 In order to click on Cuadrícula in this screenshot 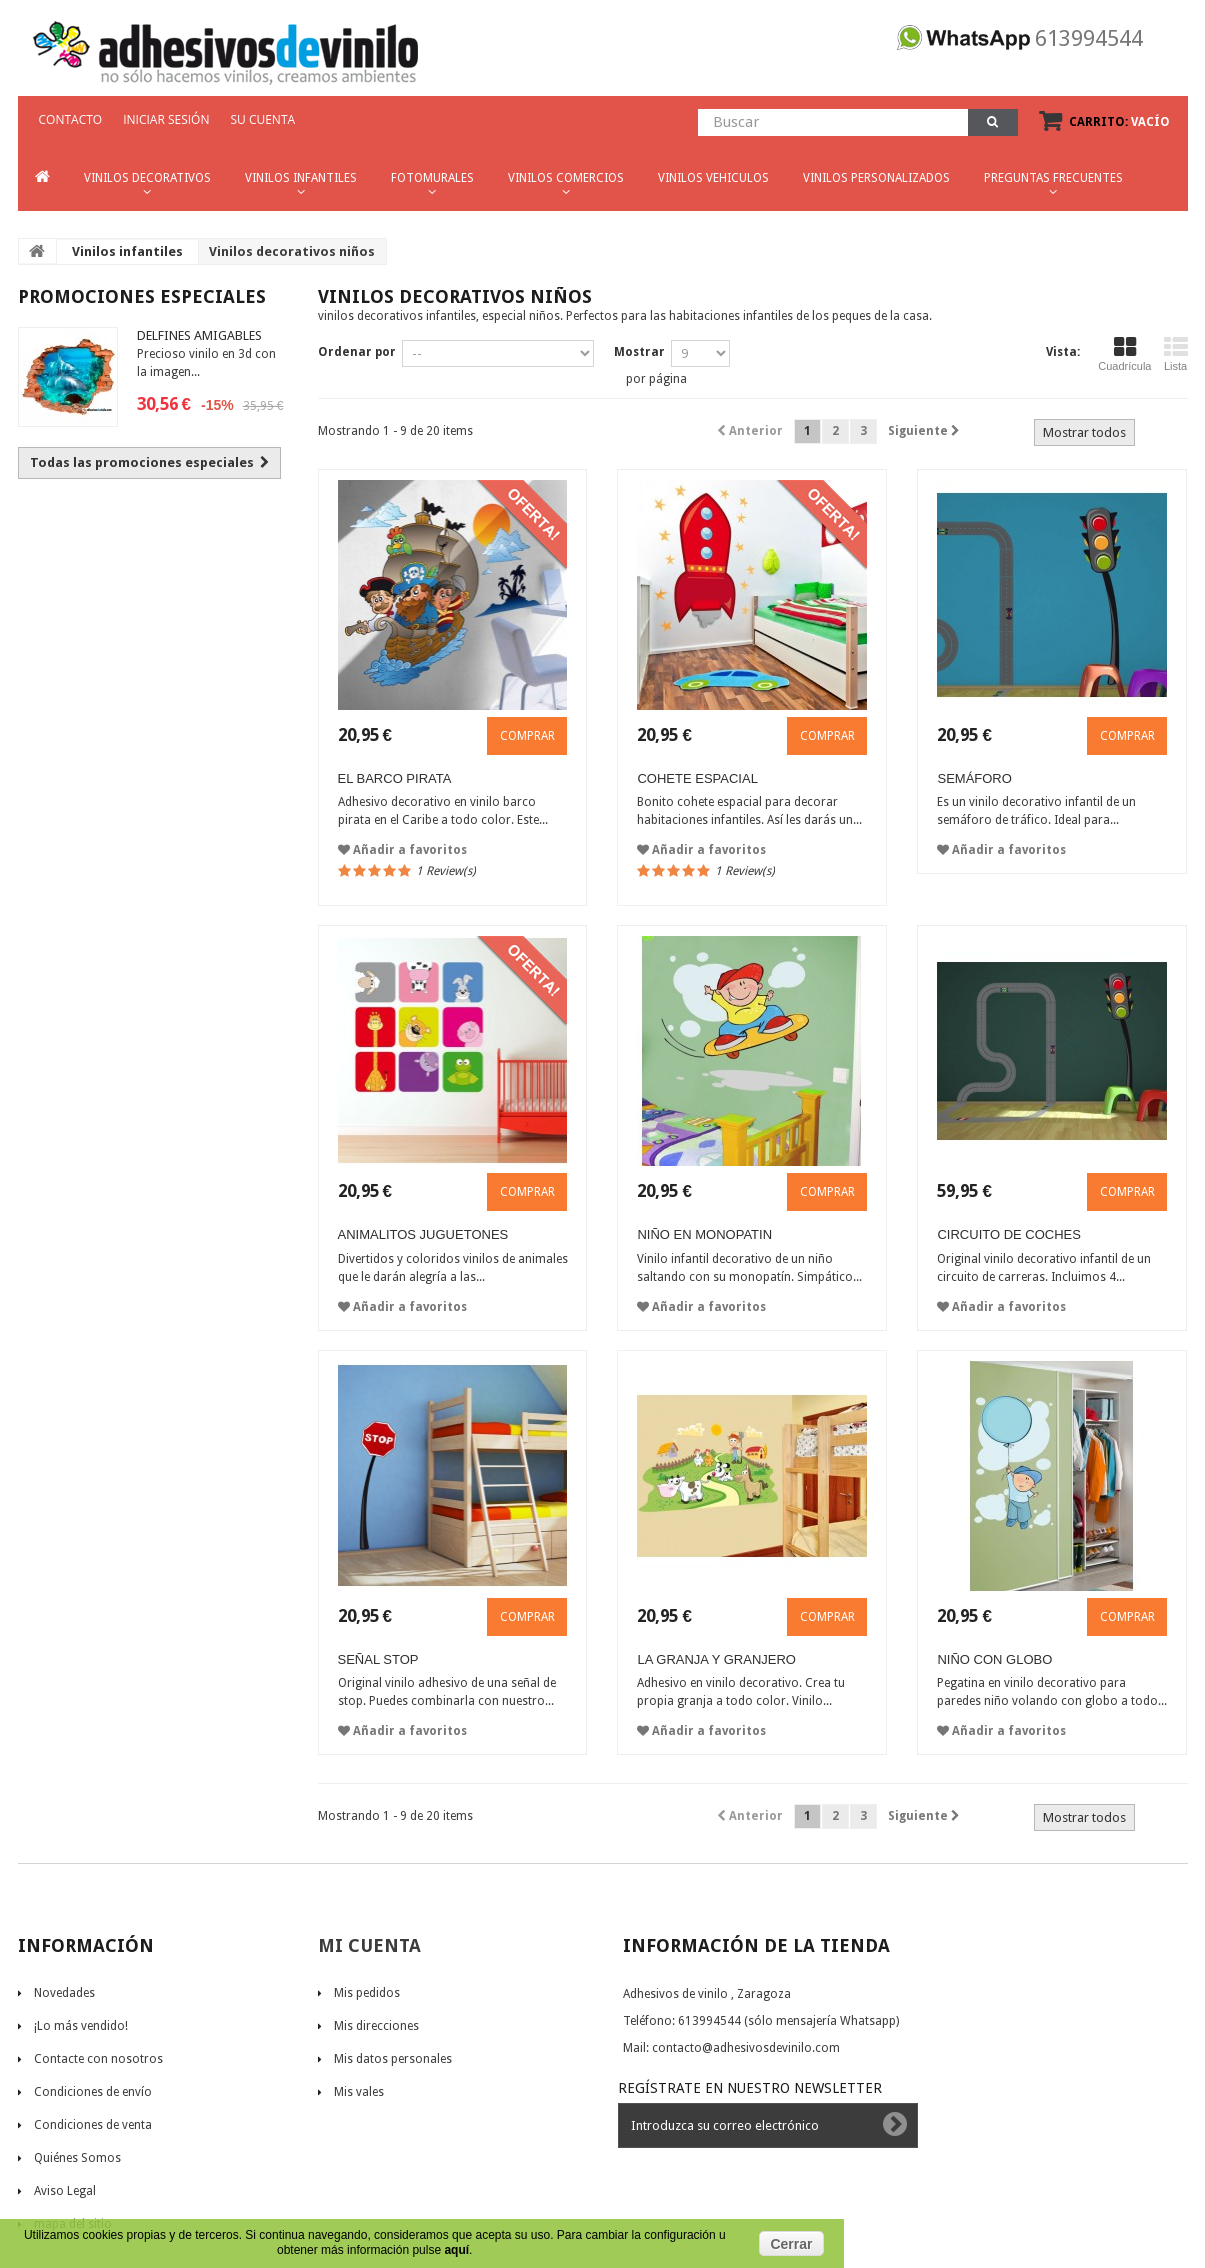, I will do `click(1124, 354)`.